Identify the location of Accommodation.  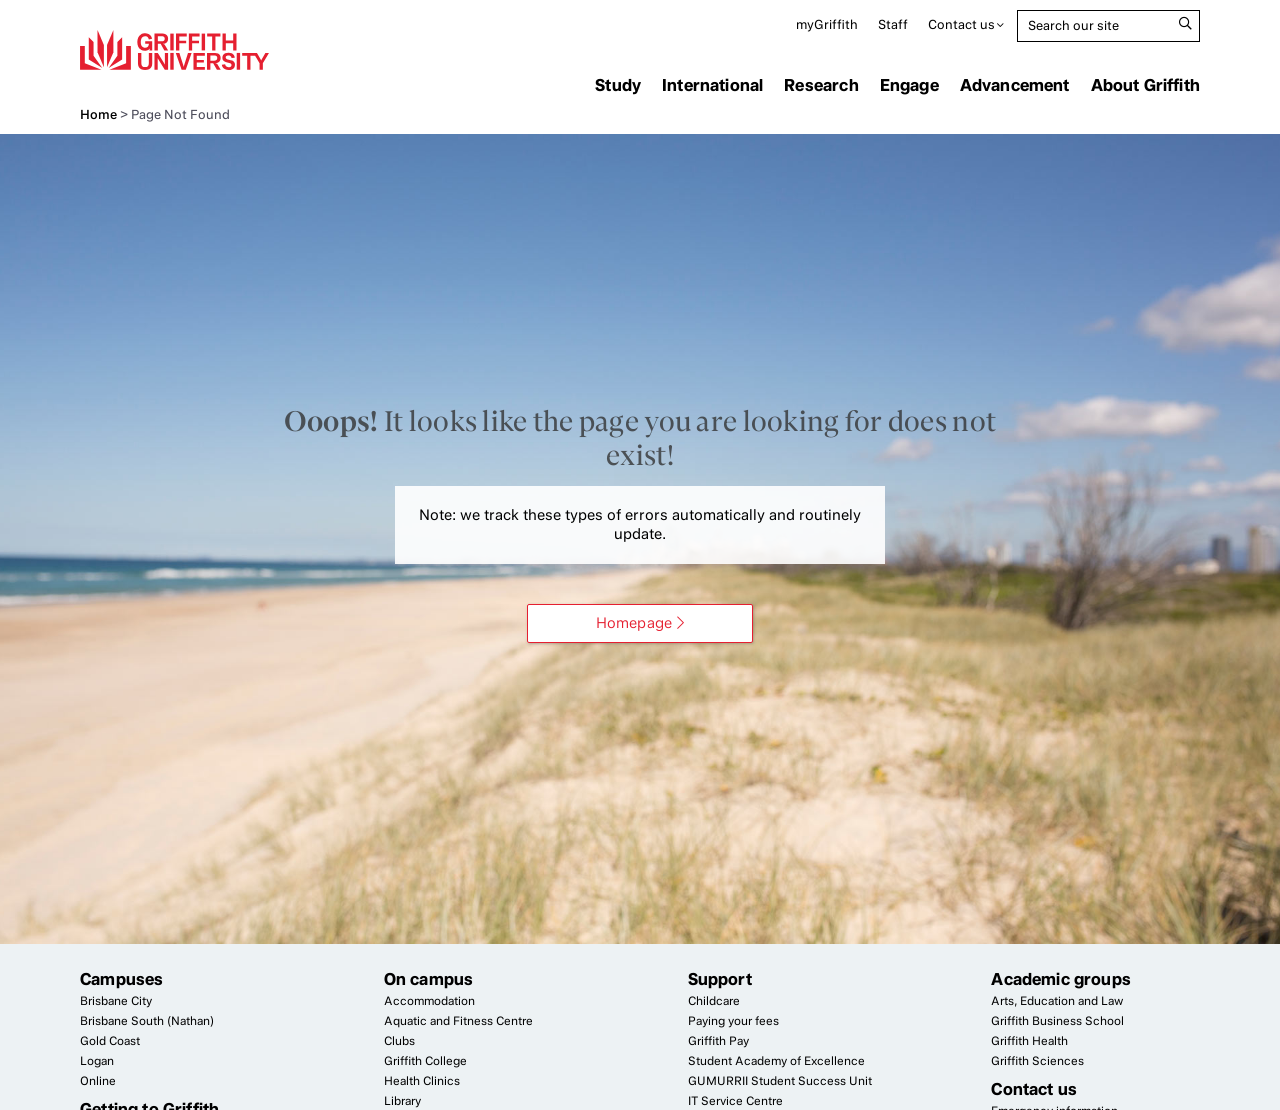
(429, 1001).